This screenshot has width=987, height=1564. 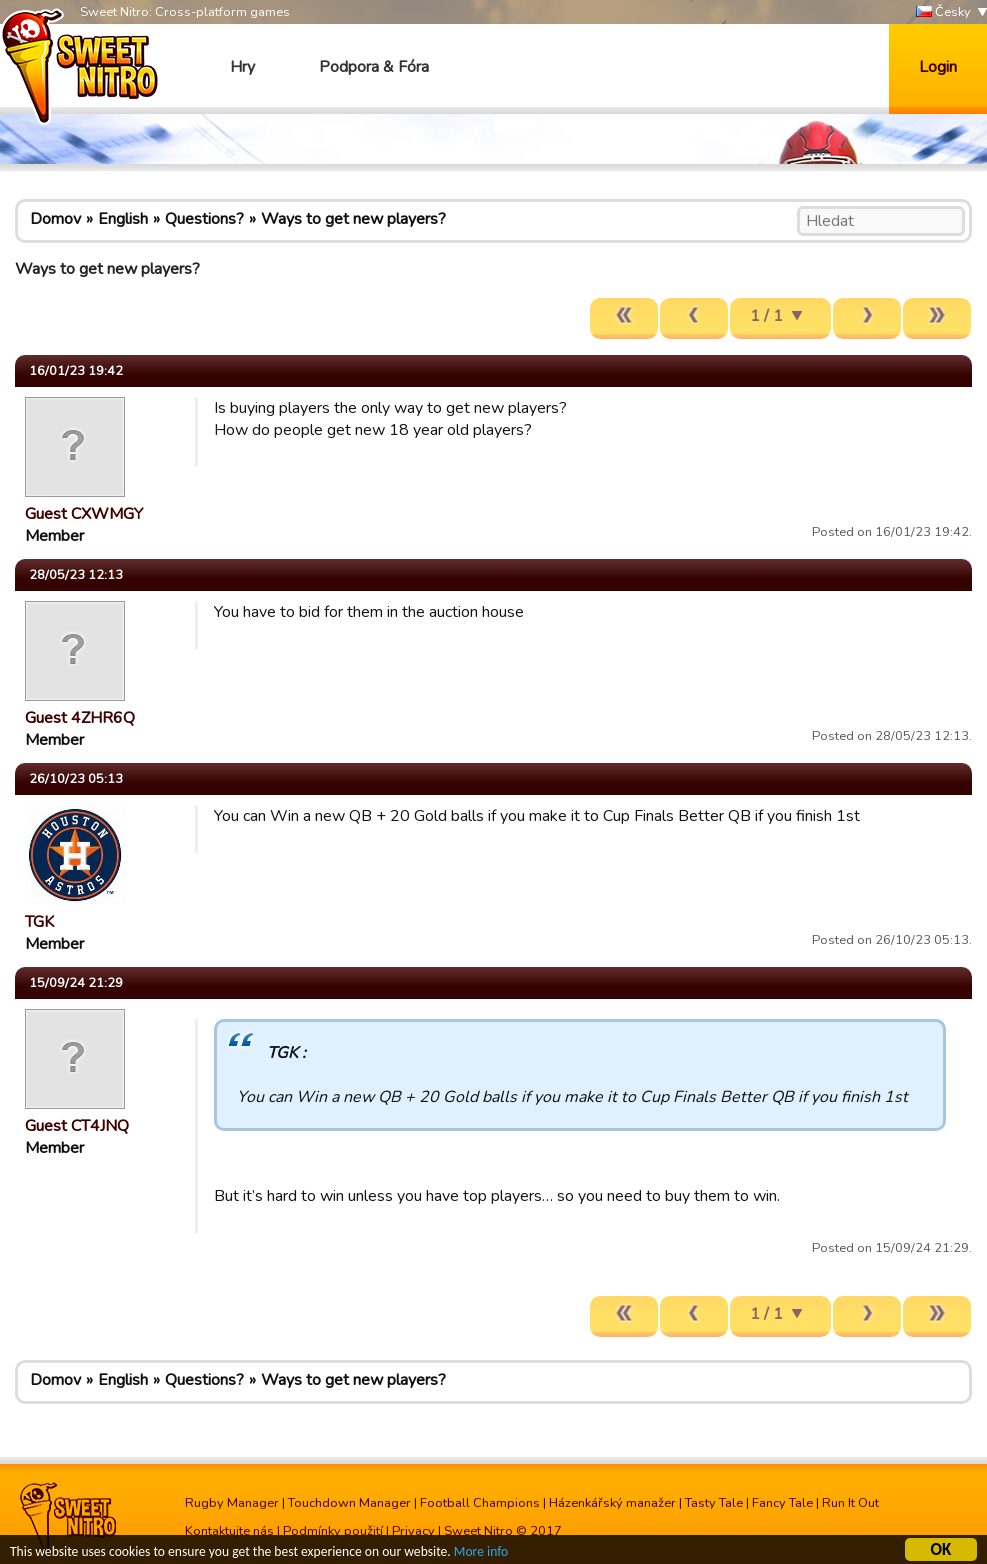 I want to click on Házenkářský manažer, so click(x=612, y=1503).